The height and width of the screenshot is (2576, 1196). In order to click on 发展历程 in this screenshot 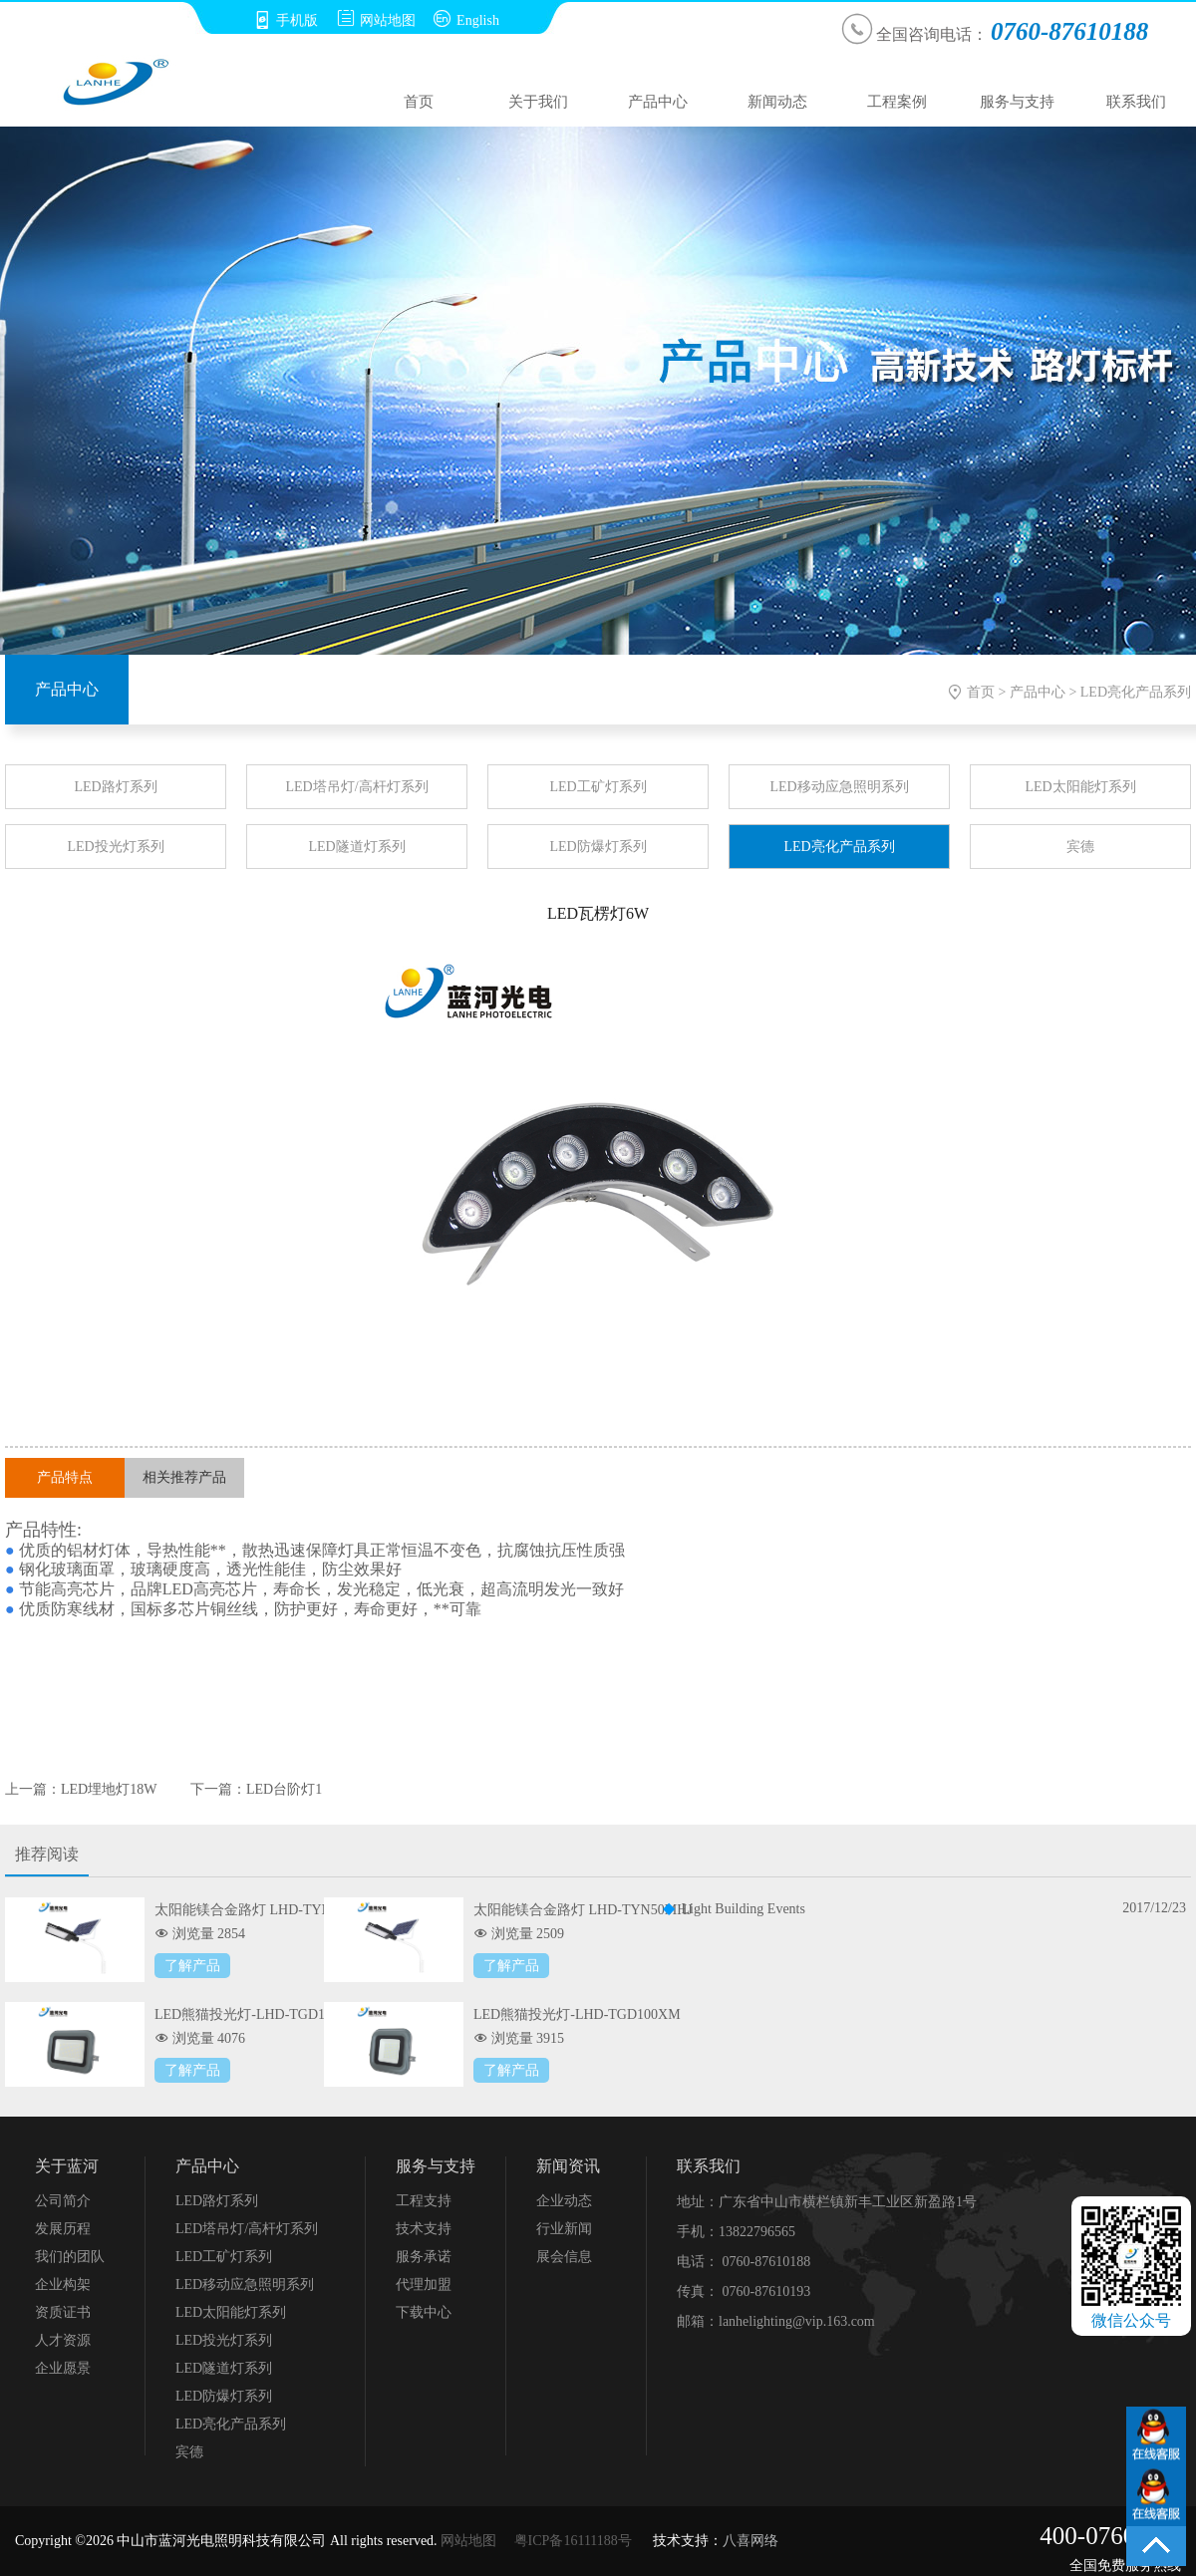, I will do `click(63, 2228)`.